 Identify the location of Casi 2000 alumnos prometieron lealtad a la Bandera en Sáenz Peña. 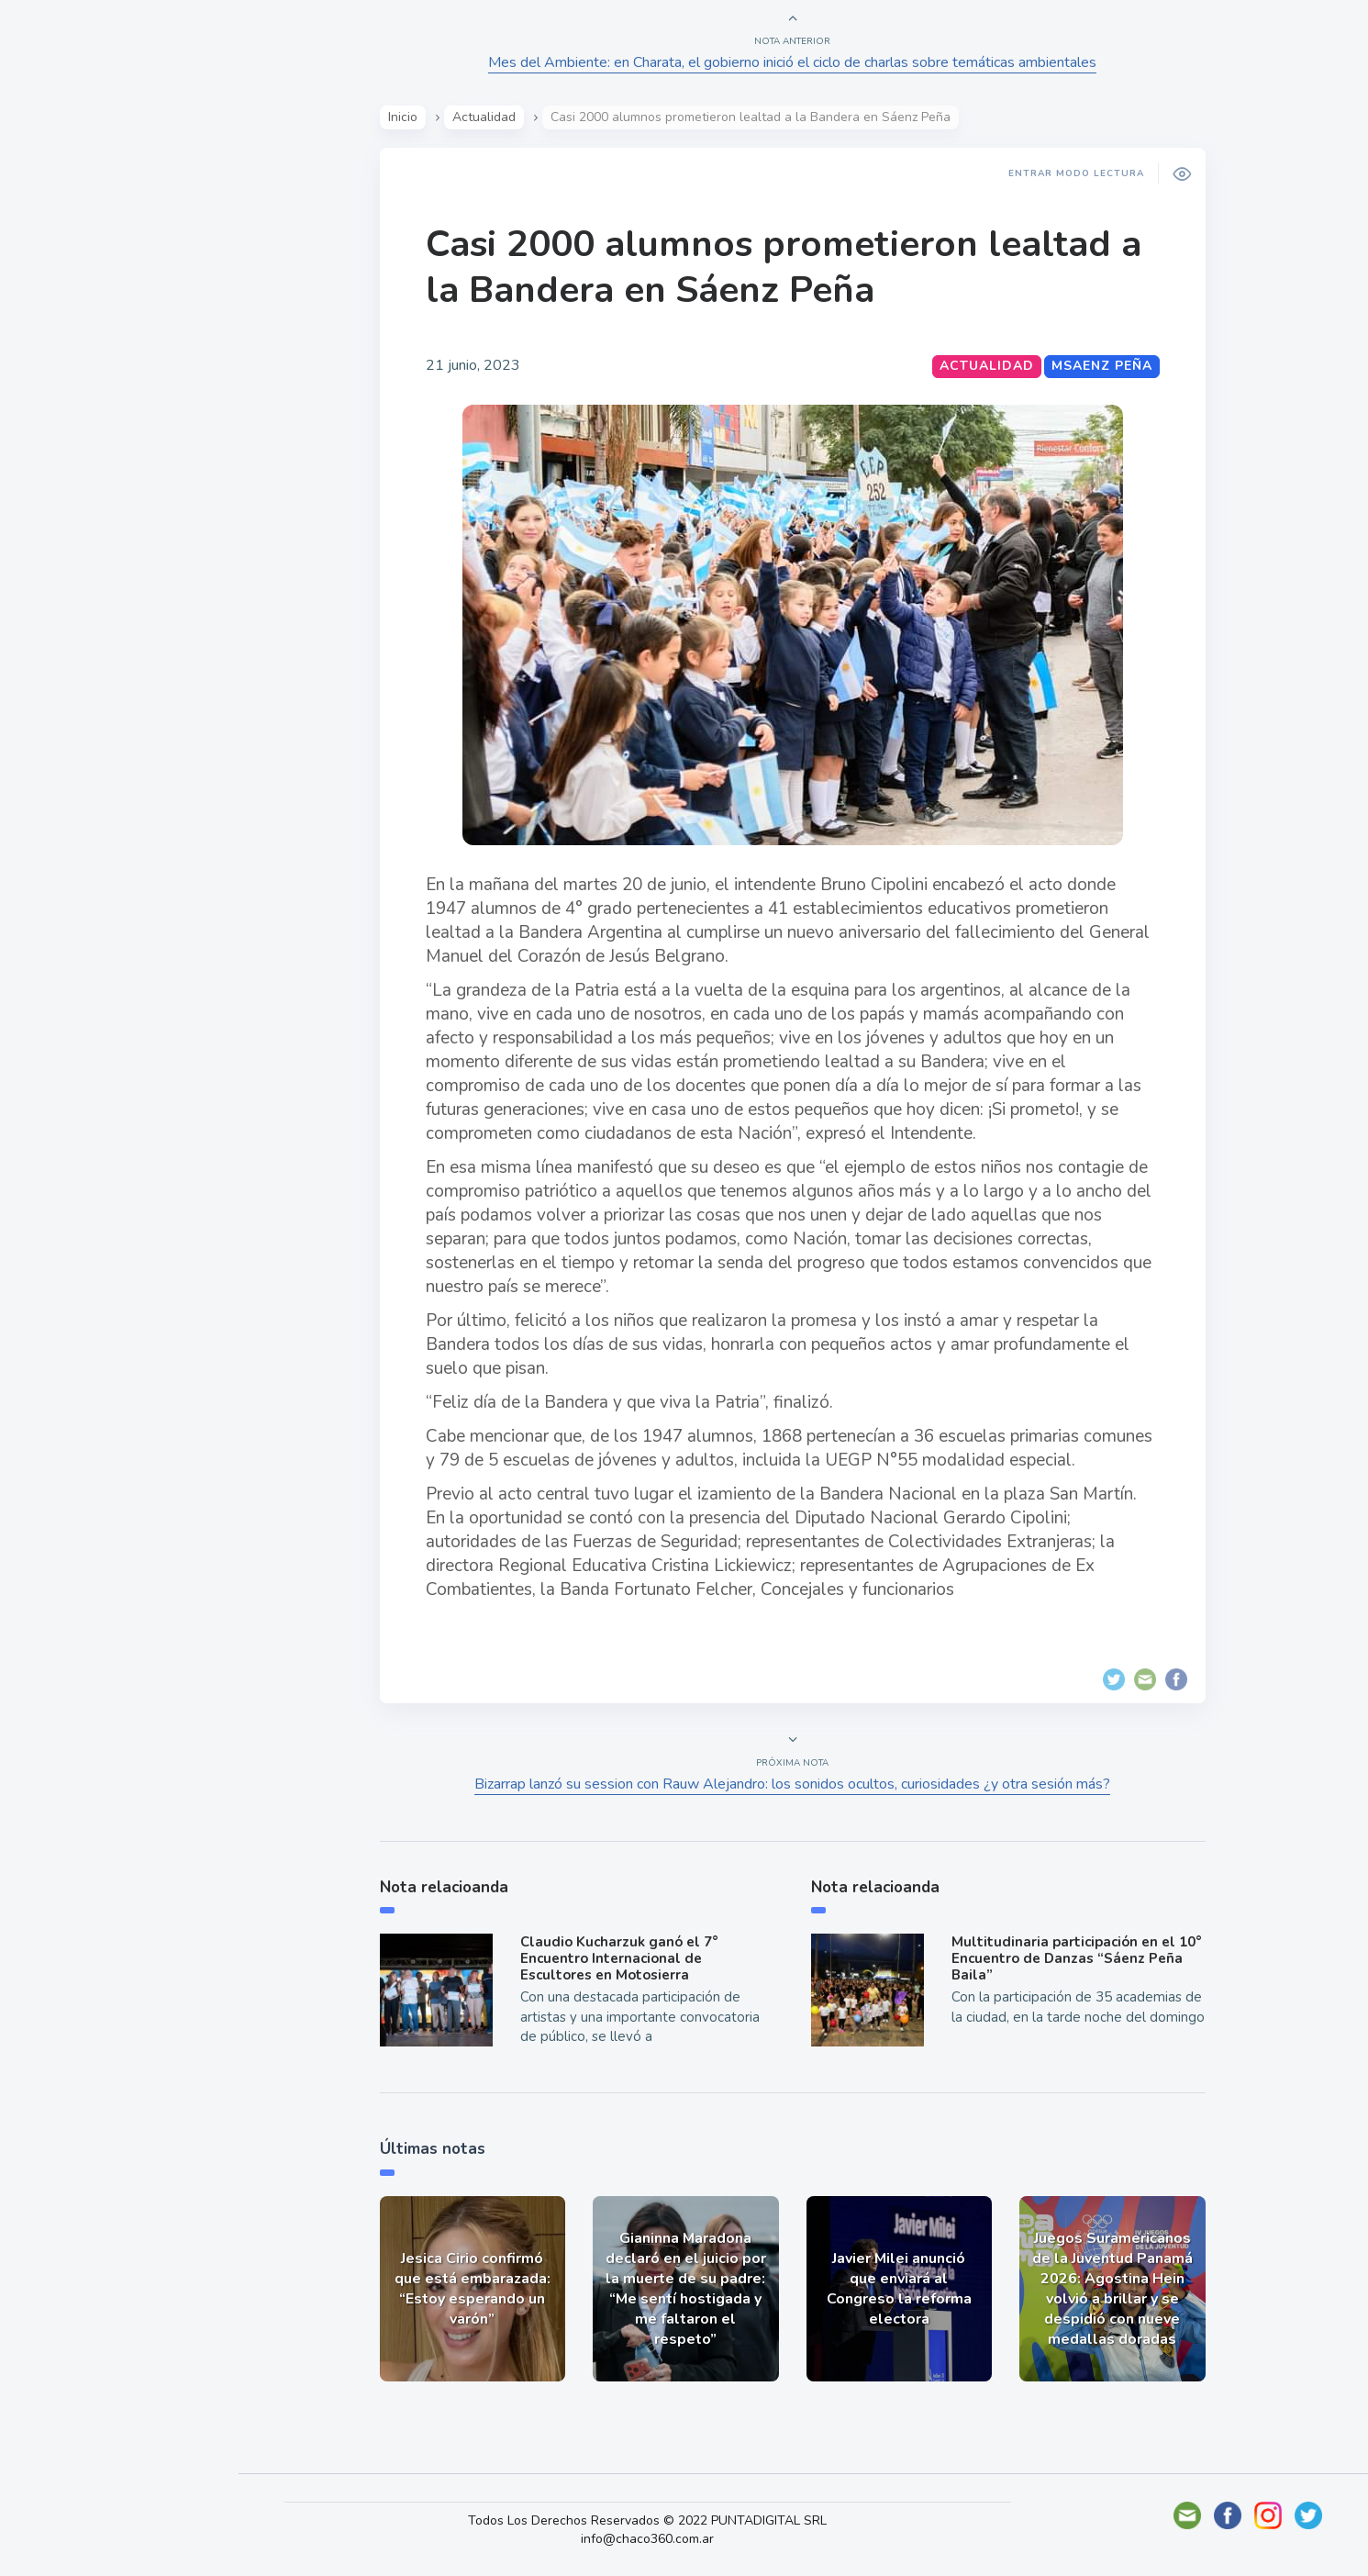
(785, 267).